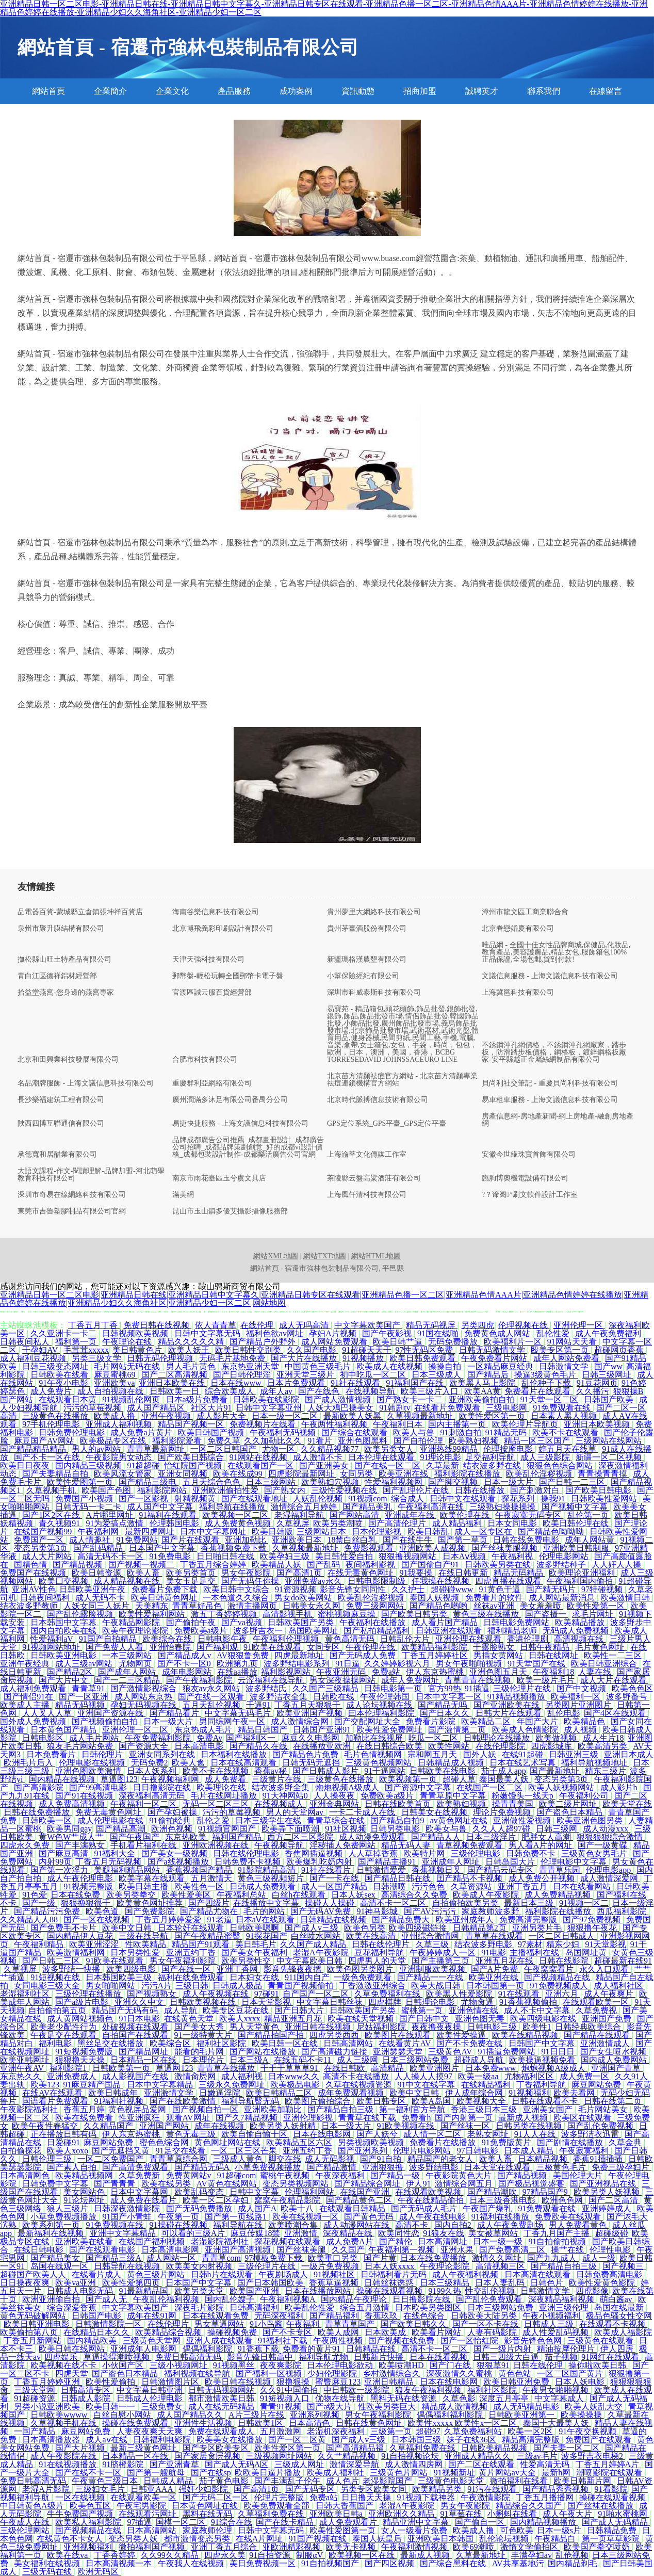  What do you see at coordinates (433, 2134) in the screenshot?
I see `成人情一区二区` at bounding box center [433, 2134].